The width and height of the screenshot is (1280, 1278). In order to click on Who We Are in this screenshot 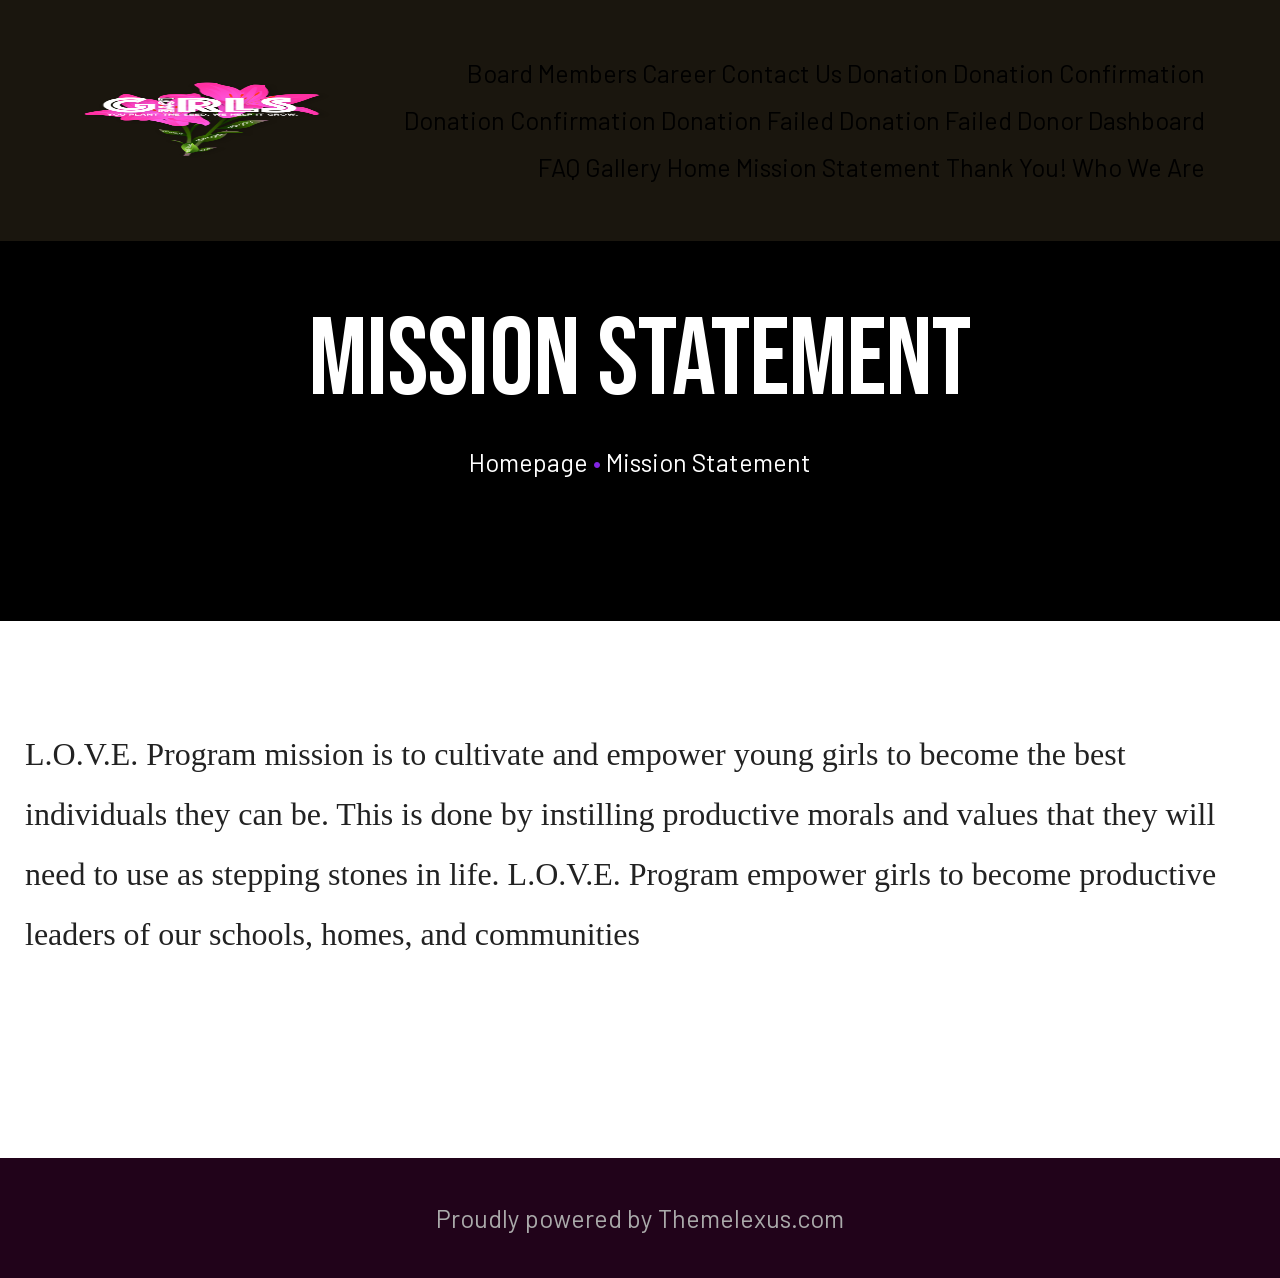, I will do `click(1138, 167)`.